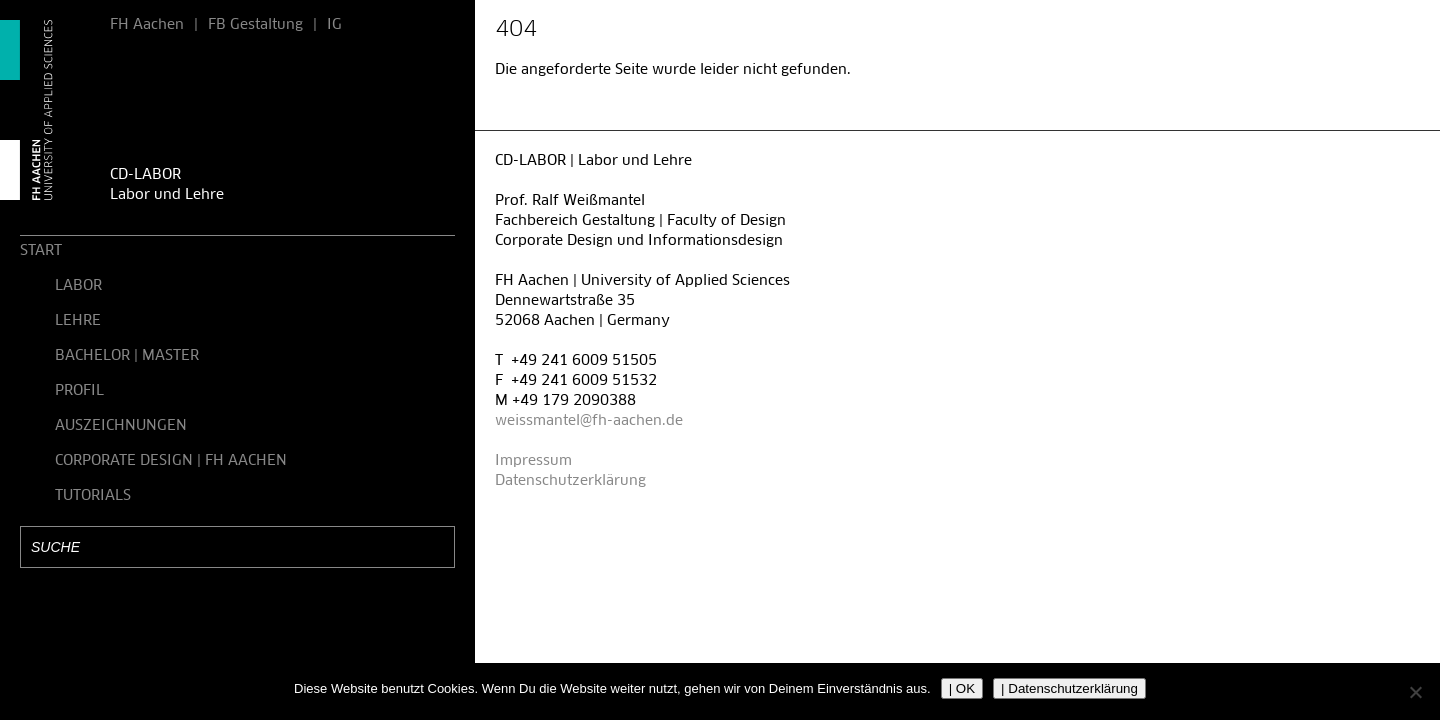 This screenshot has height=720, width=1440. What do you see at coordinates (93, 496) in the screenshot?
I see `TUTORIALS` at bounding box center [93, 496].